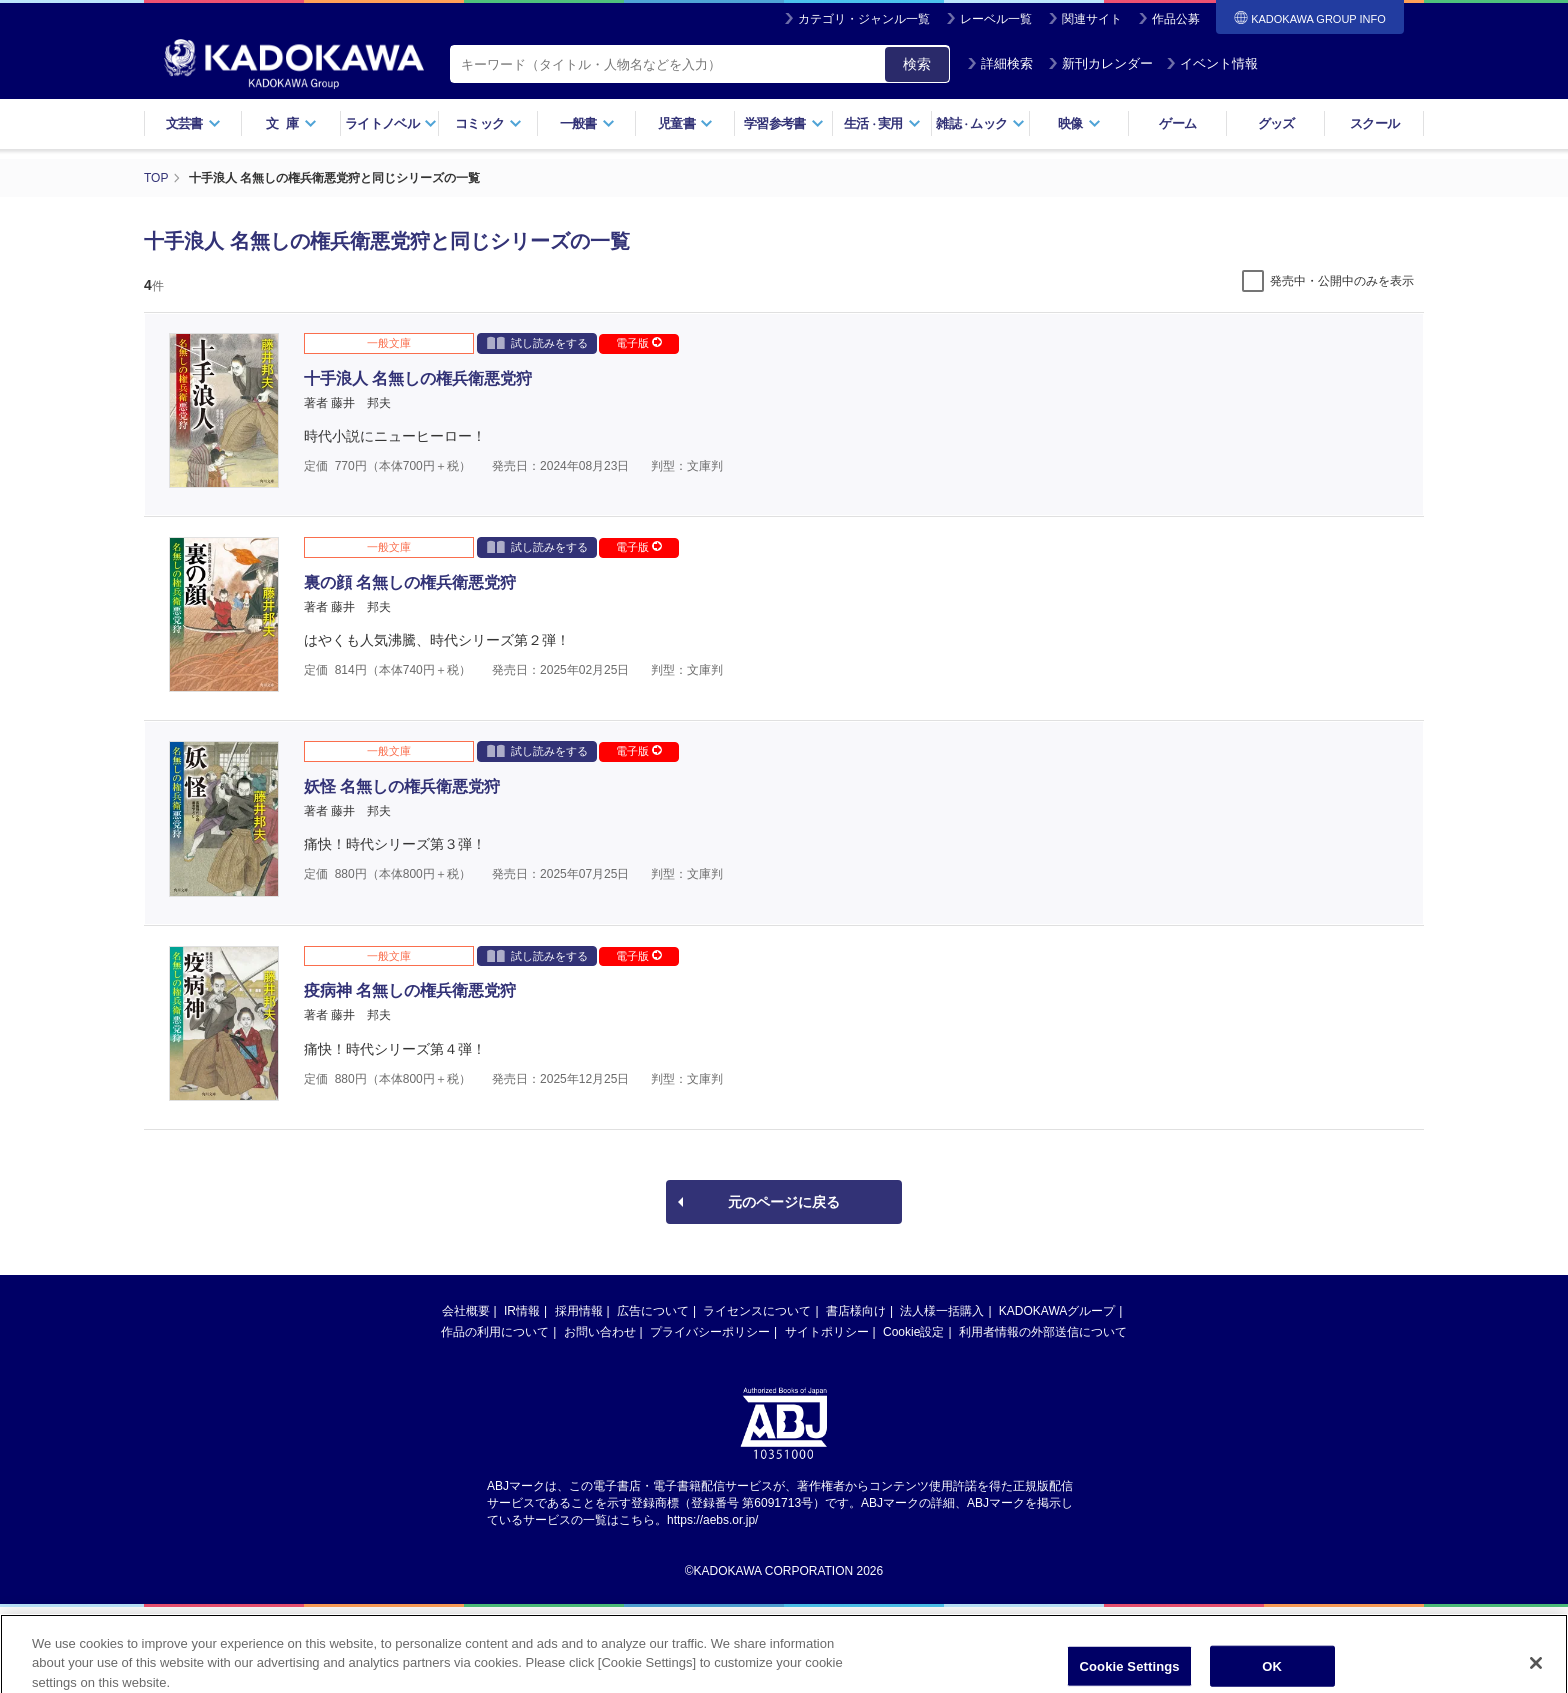 This screenshot has height=1693, width=1568. I want to click on 関連サイト, so click(1092, 19).